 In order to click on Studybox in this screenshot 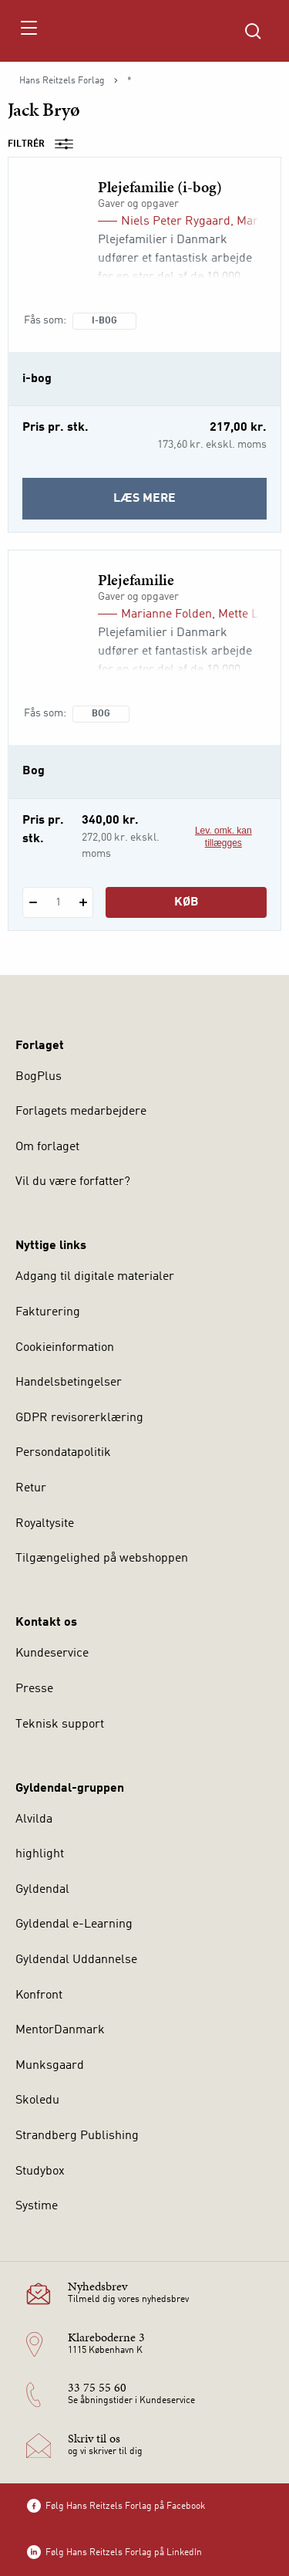, I will do `click(40, 2171)`.